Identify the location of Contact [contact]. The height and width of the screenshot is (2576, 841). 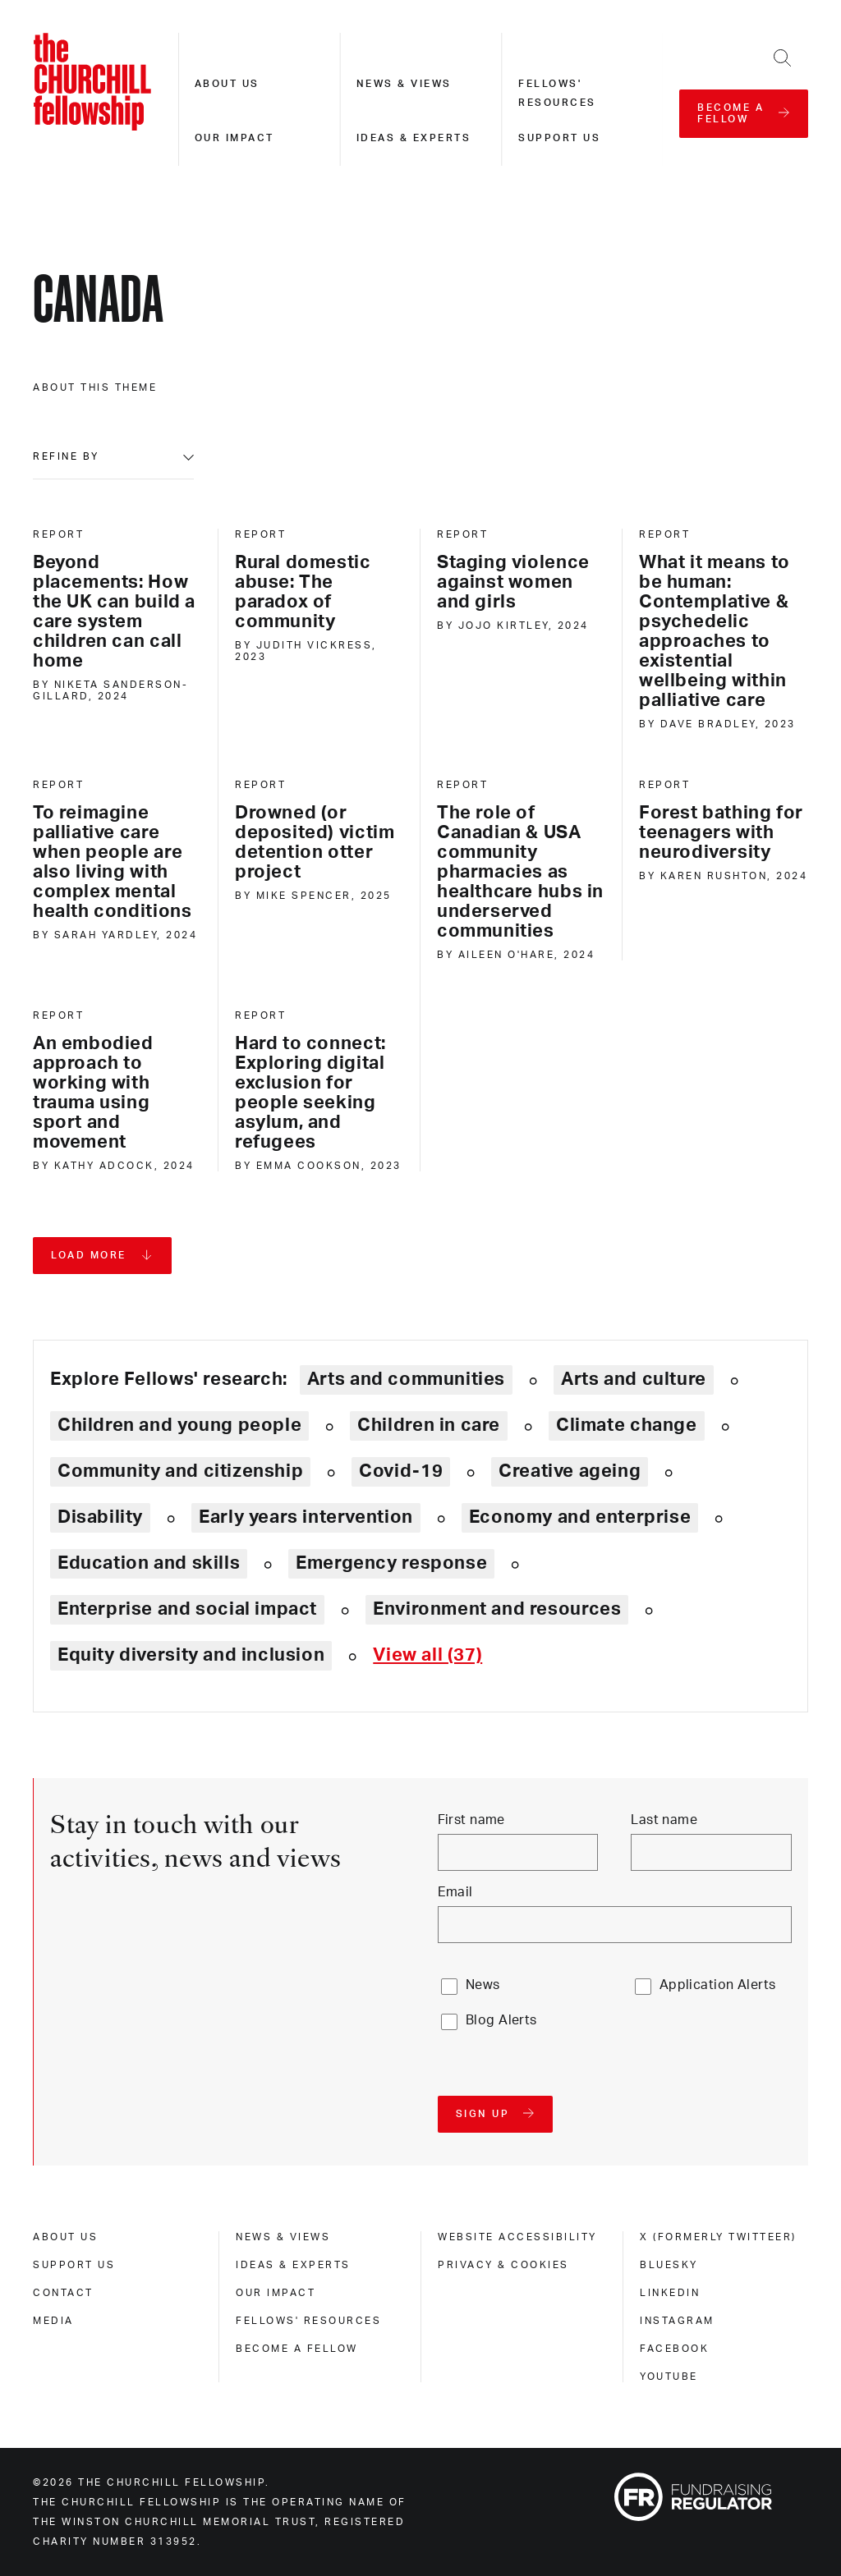
(63, 2293).